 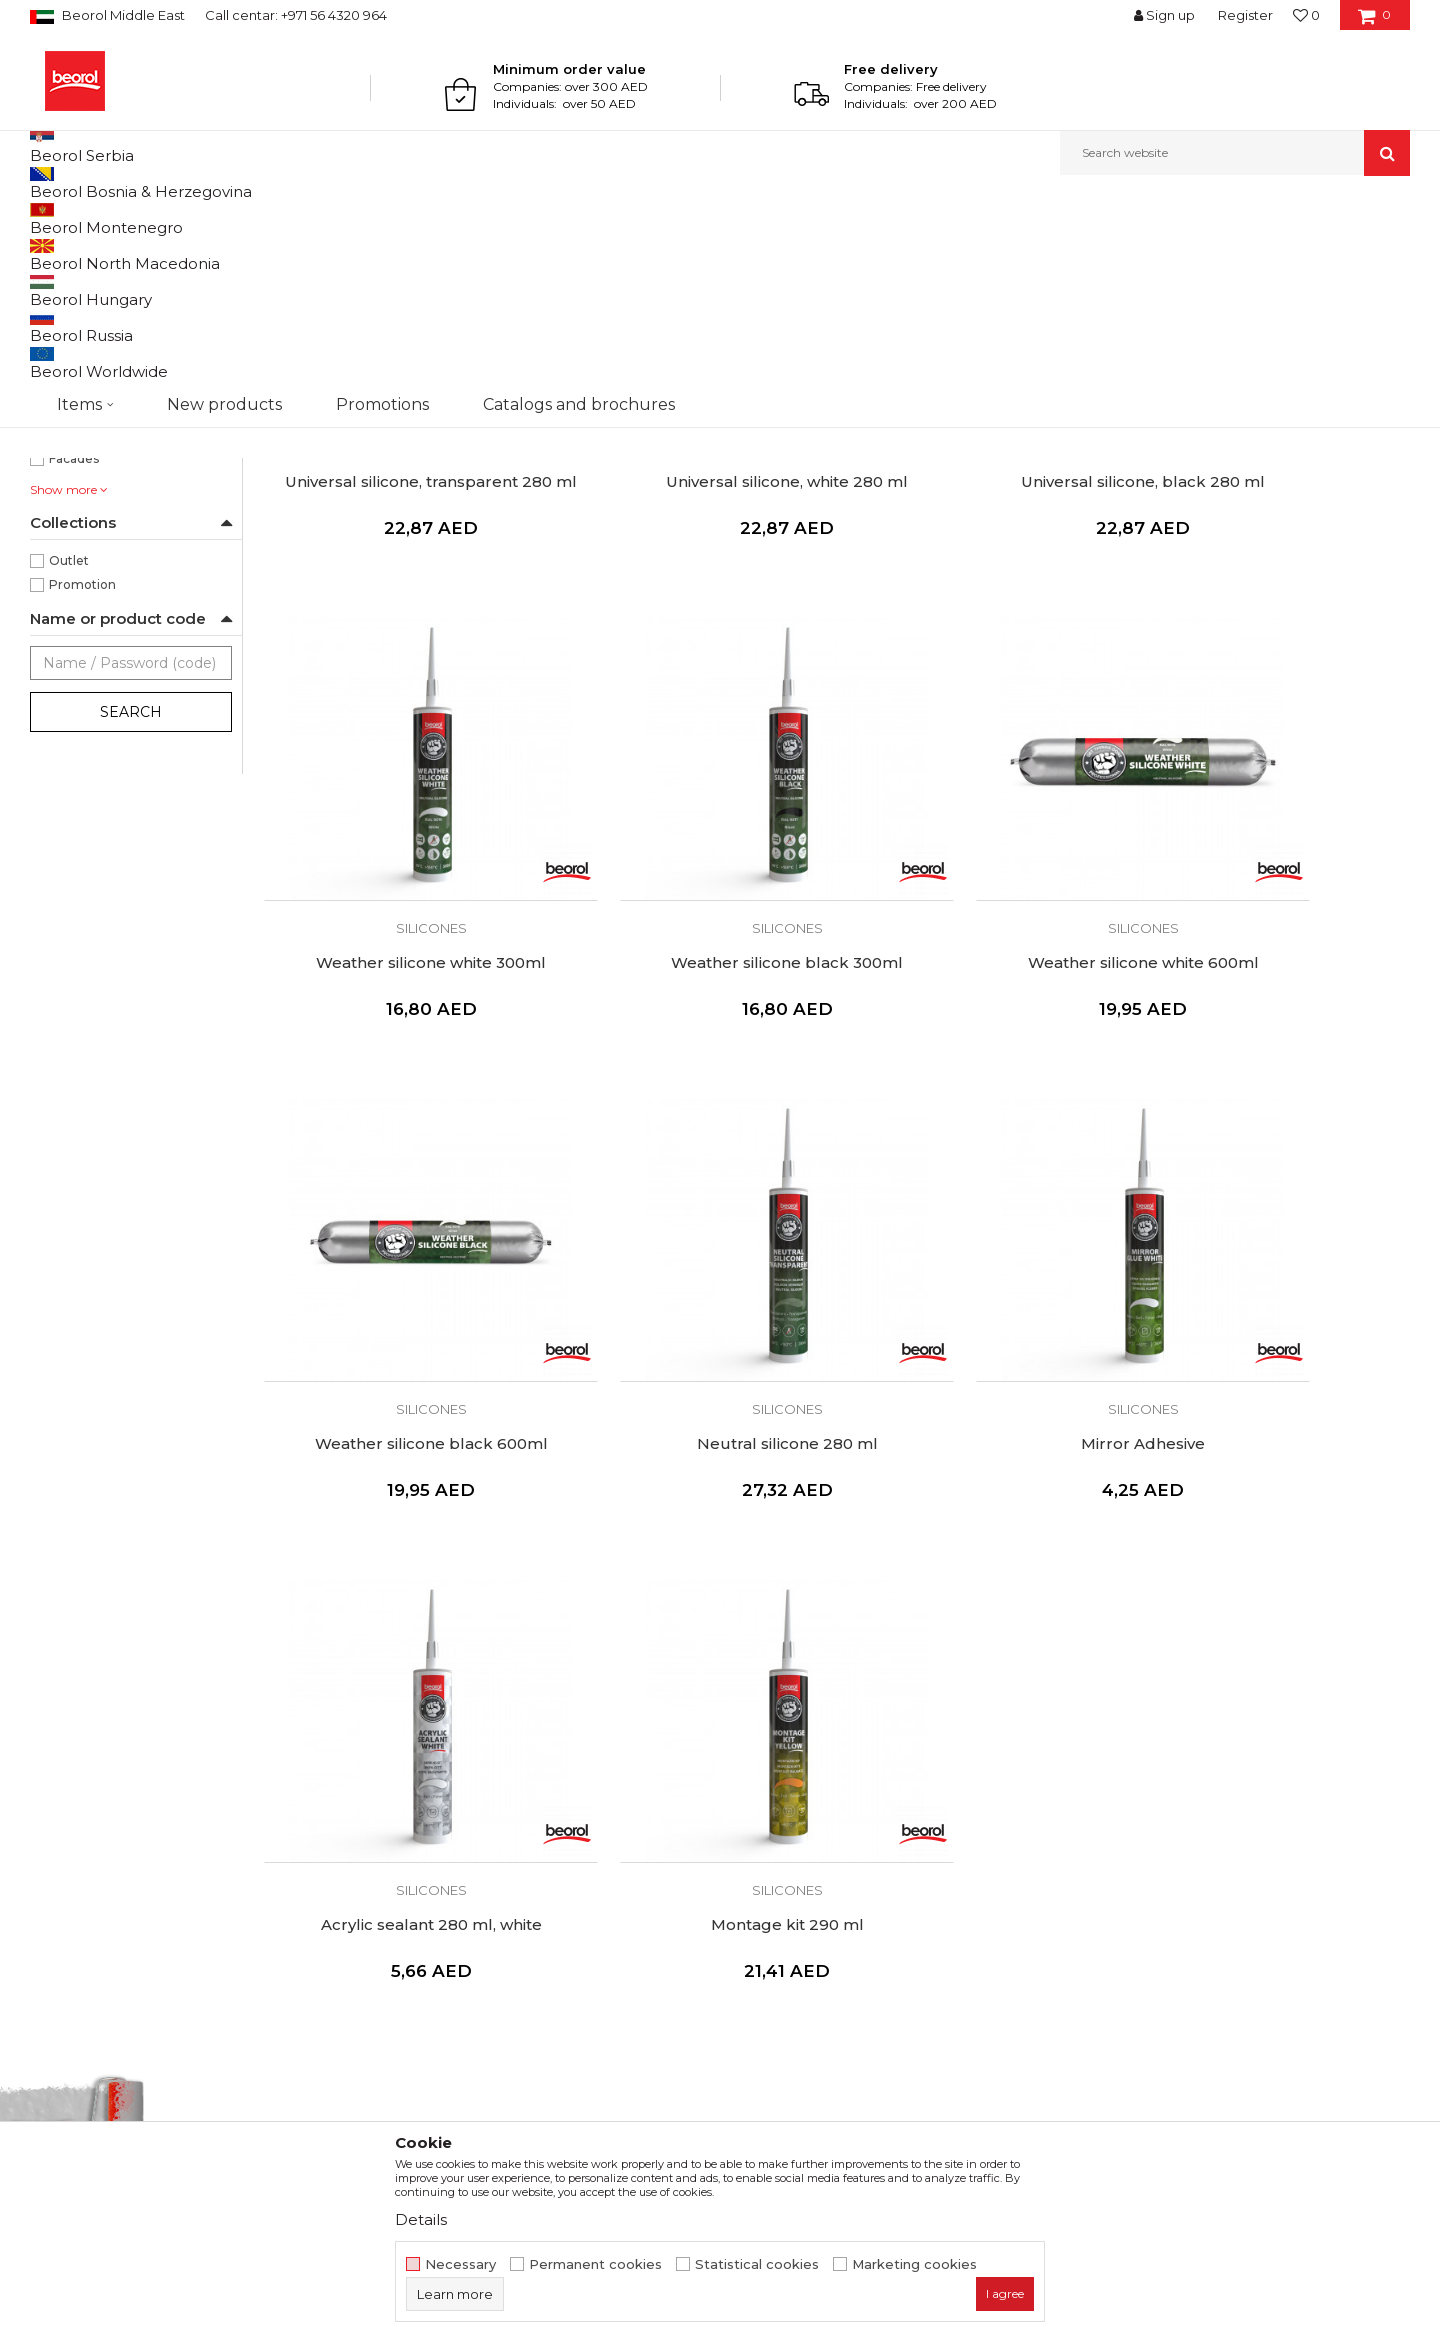 I want to click on Permanent cookies, so click(x=595, y=2264).